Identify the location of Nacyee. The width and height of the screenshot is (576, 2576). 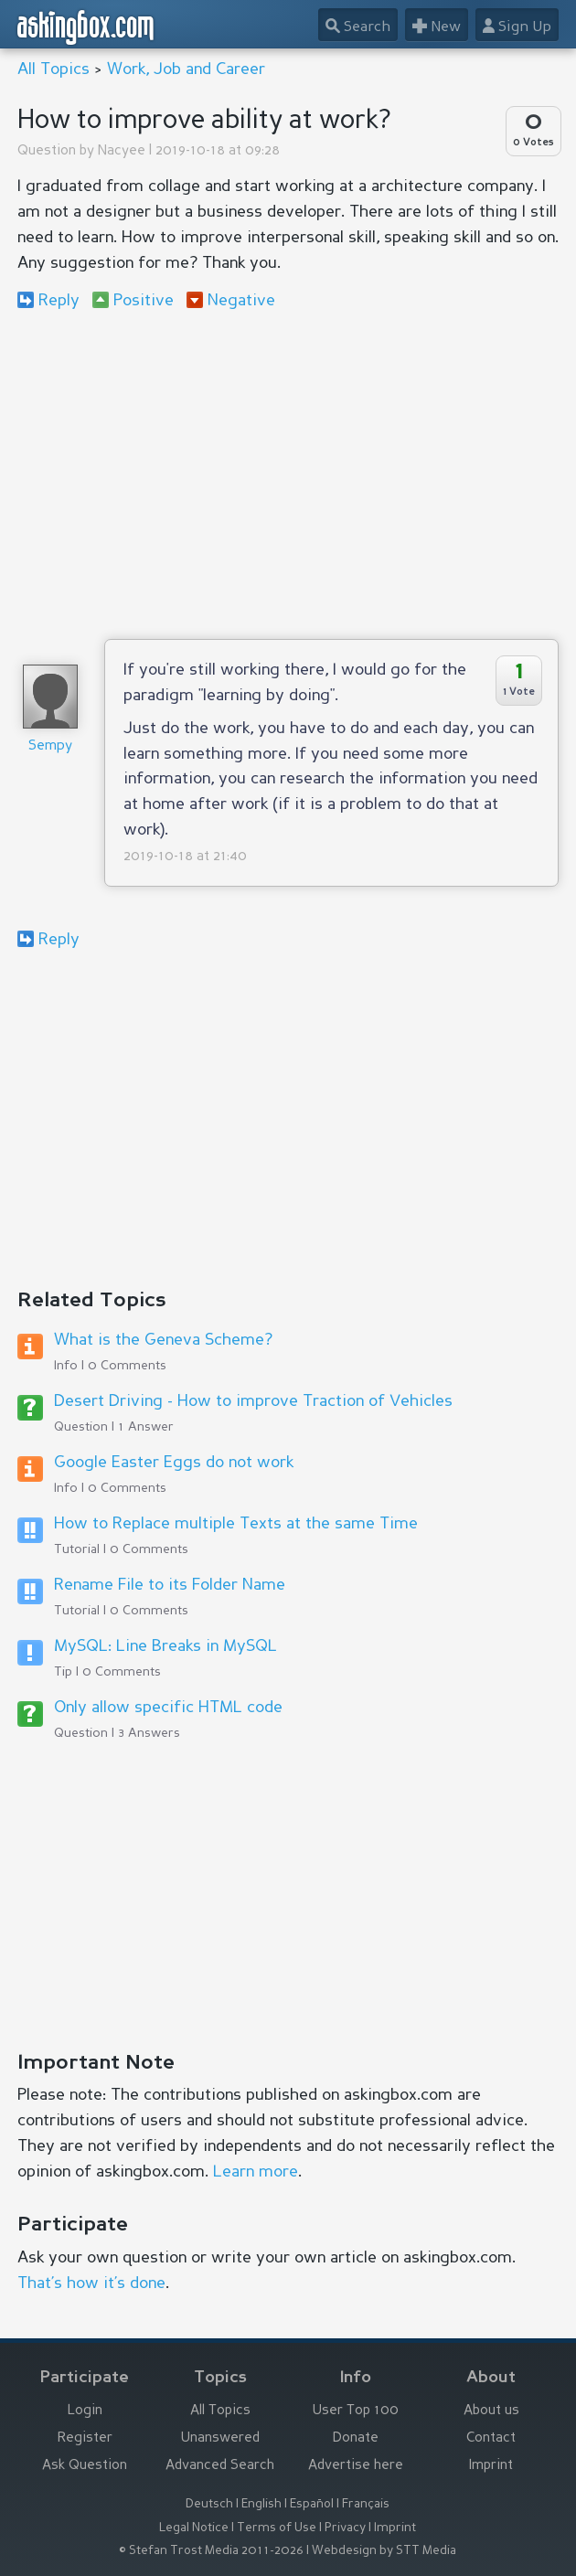
(121, 151).